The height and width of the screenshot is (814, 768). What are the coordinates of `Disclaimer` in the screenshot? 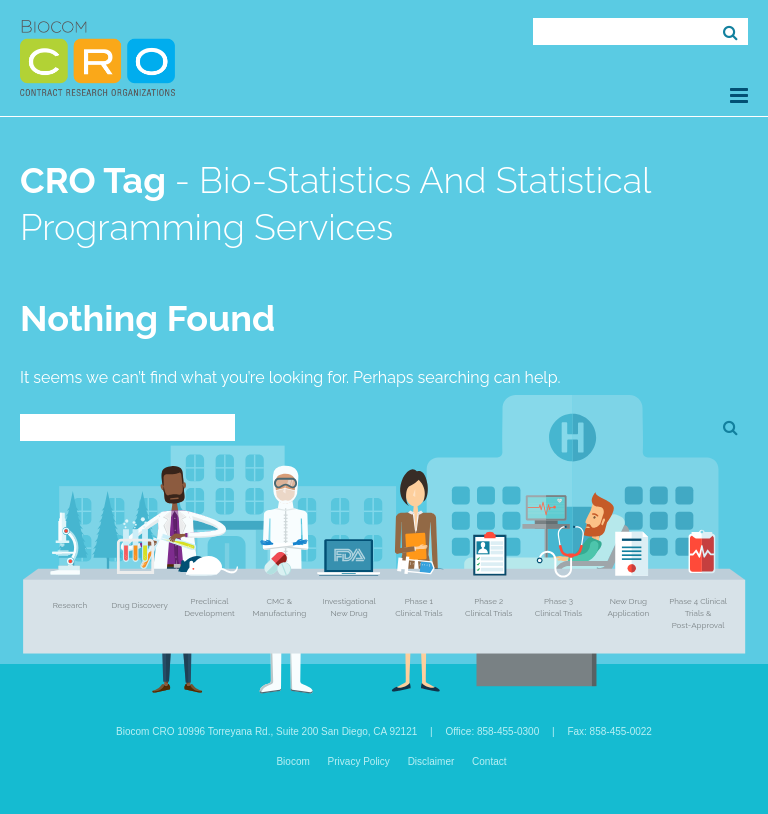 It's located at (431, 761).